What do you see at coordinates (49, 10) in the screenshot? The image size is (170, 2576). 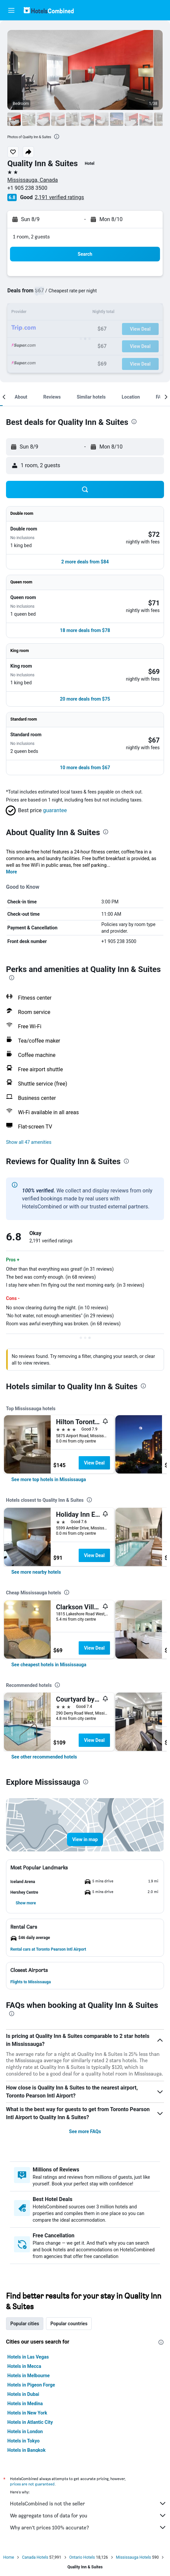 I see `[Go to the hotelscombined homepage]` at bounding box center [49, 10].